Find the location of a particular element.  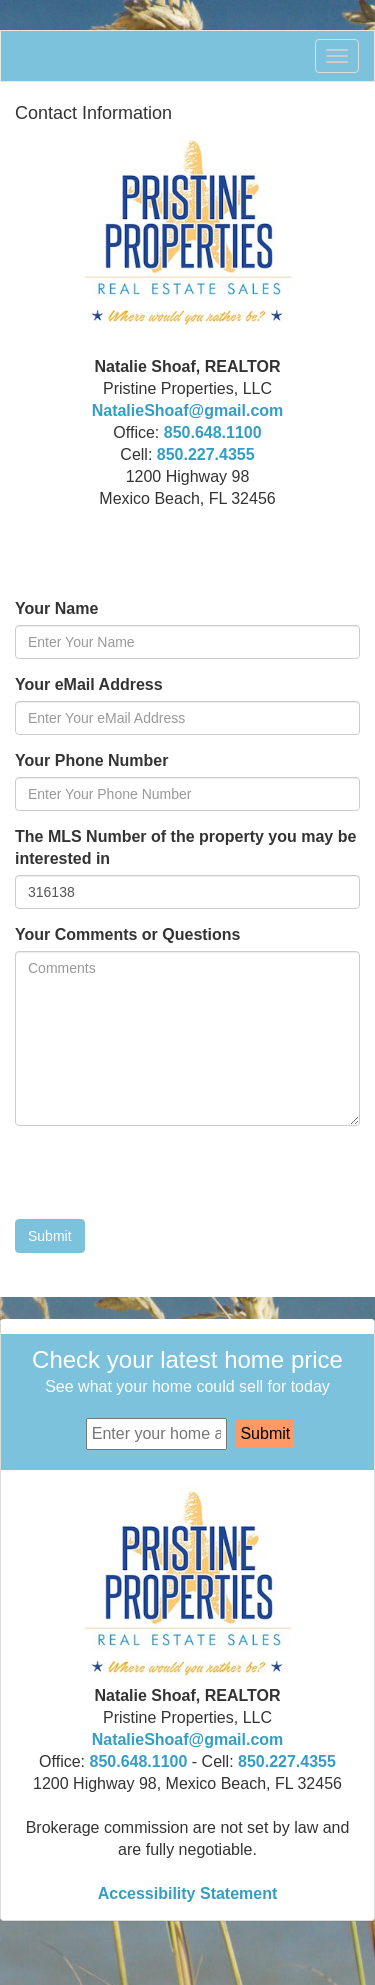

Your Comments or Questions is located at coordinates (128, 934).